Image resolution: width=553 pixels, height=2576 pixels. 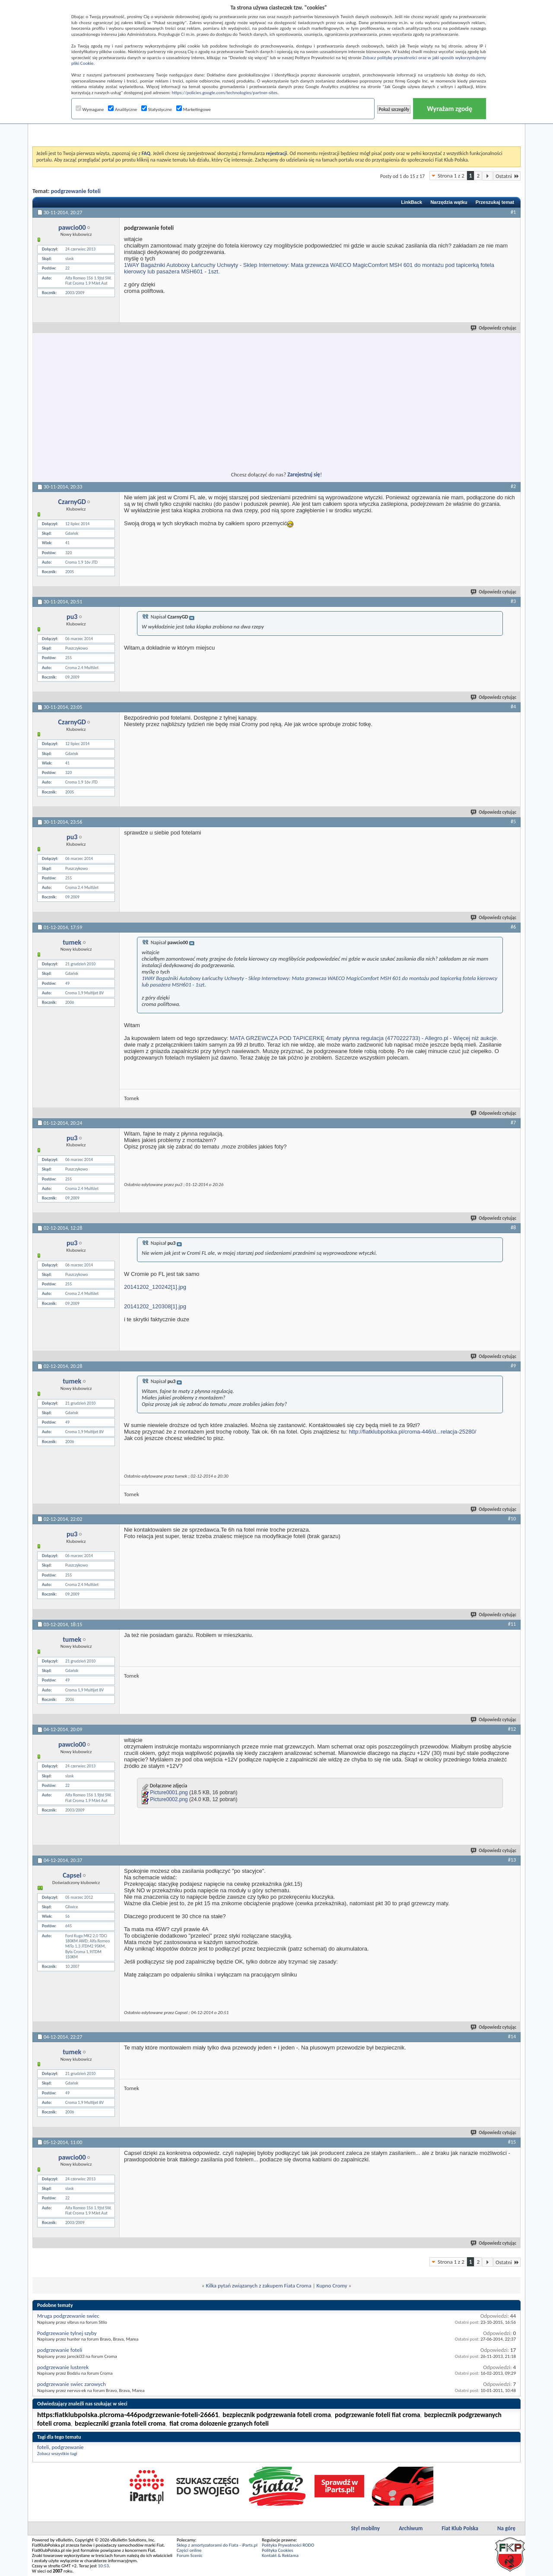 I want to click on podgrzewanie swiec zarowych, so click(x=71, y=2384).